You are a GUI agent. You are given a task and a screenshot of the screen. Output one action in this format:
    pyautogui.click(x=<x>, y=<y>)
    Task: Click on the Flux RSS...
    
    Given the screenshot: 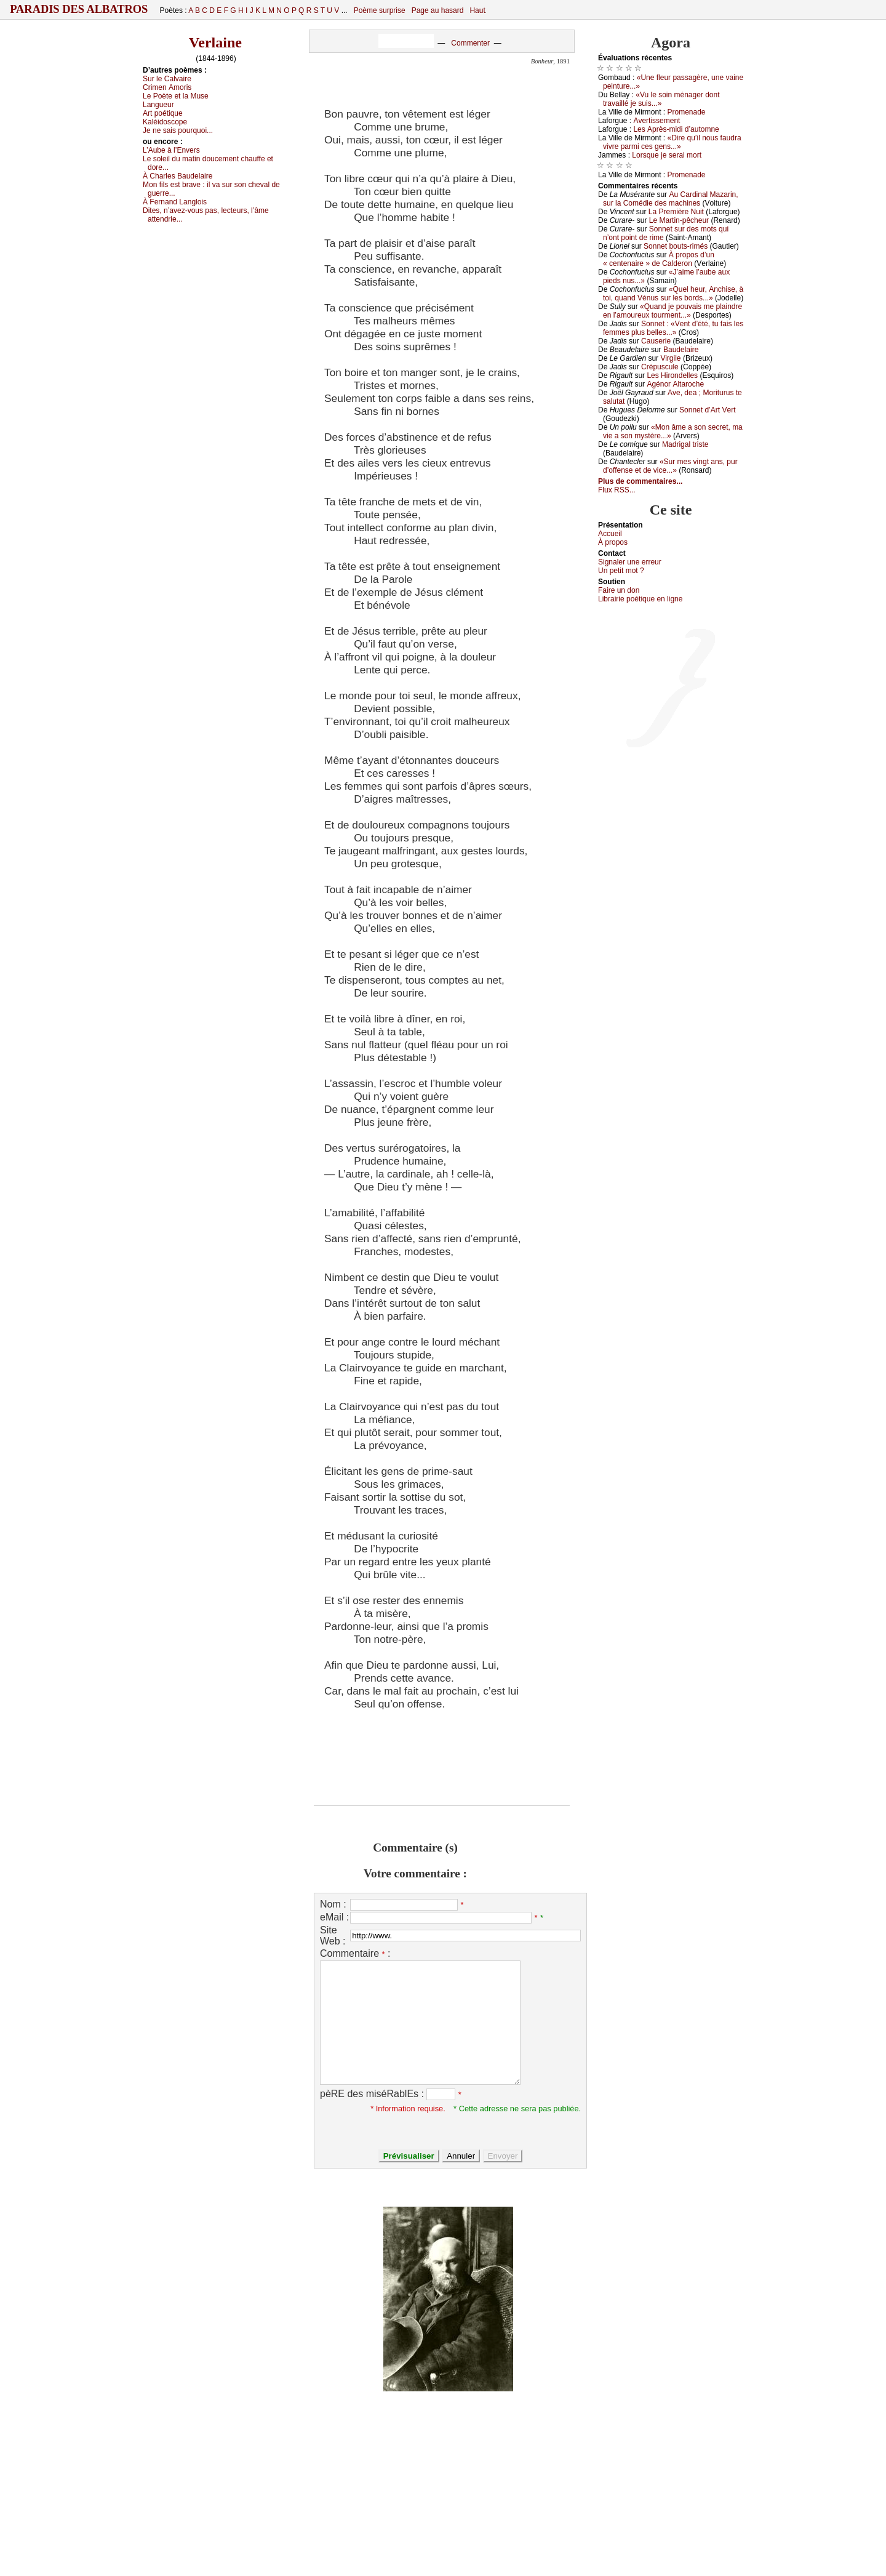 What is the action you would take?
    pyautogui.click(x=617, y=490)
    